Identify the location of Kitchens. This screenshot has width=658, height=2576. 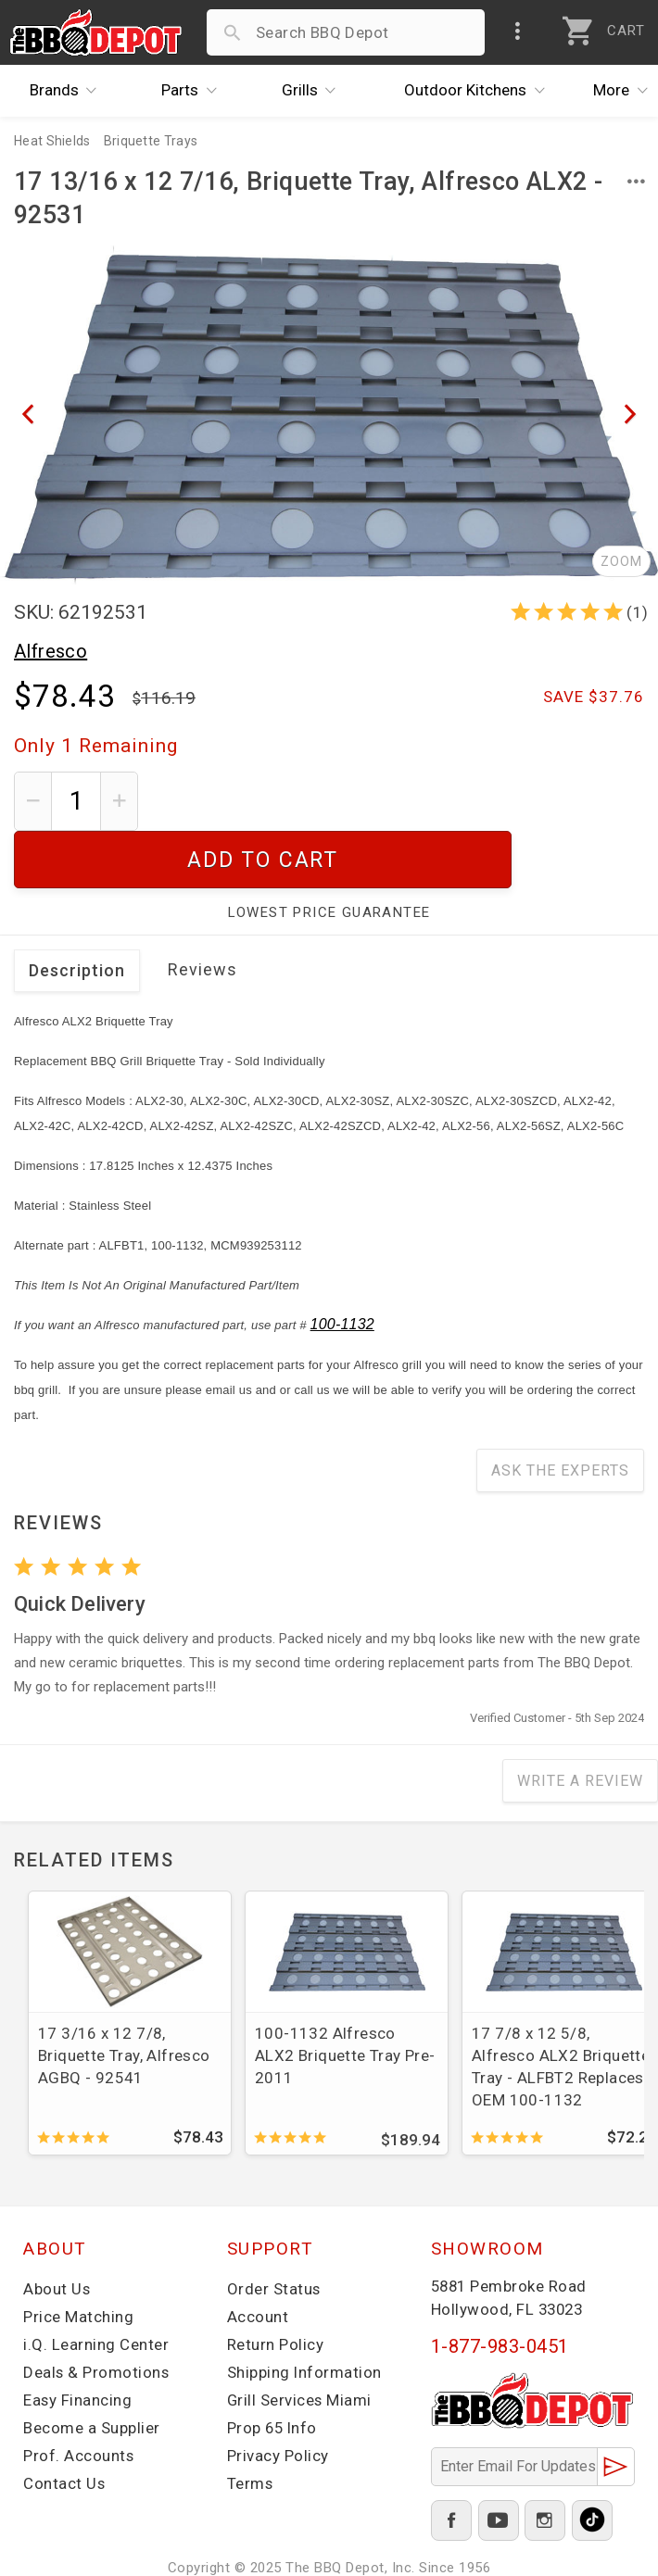
(479, 91).